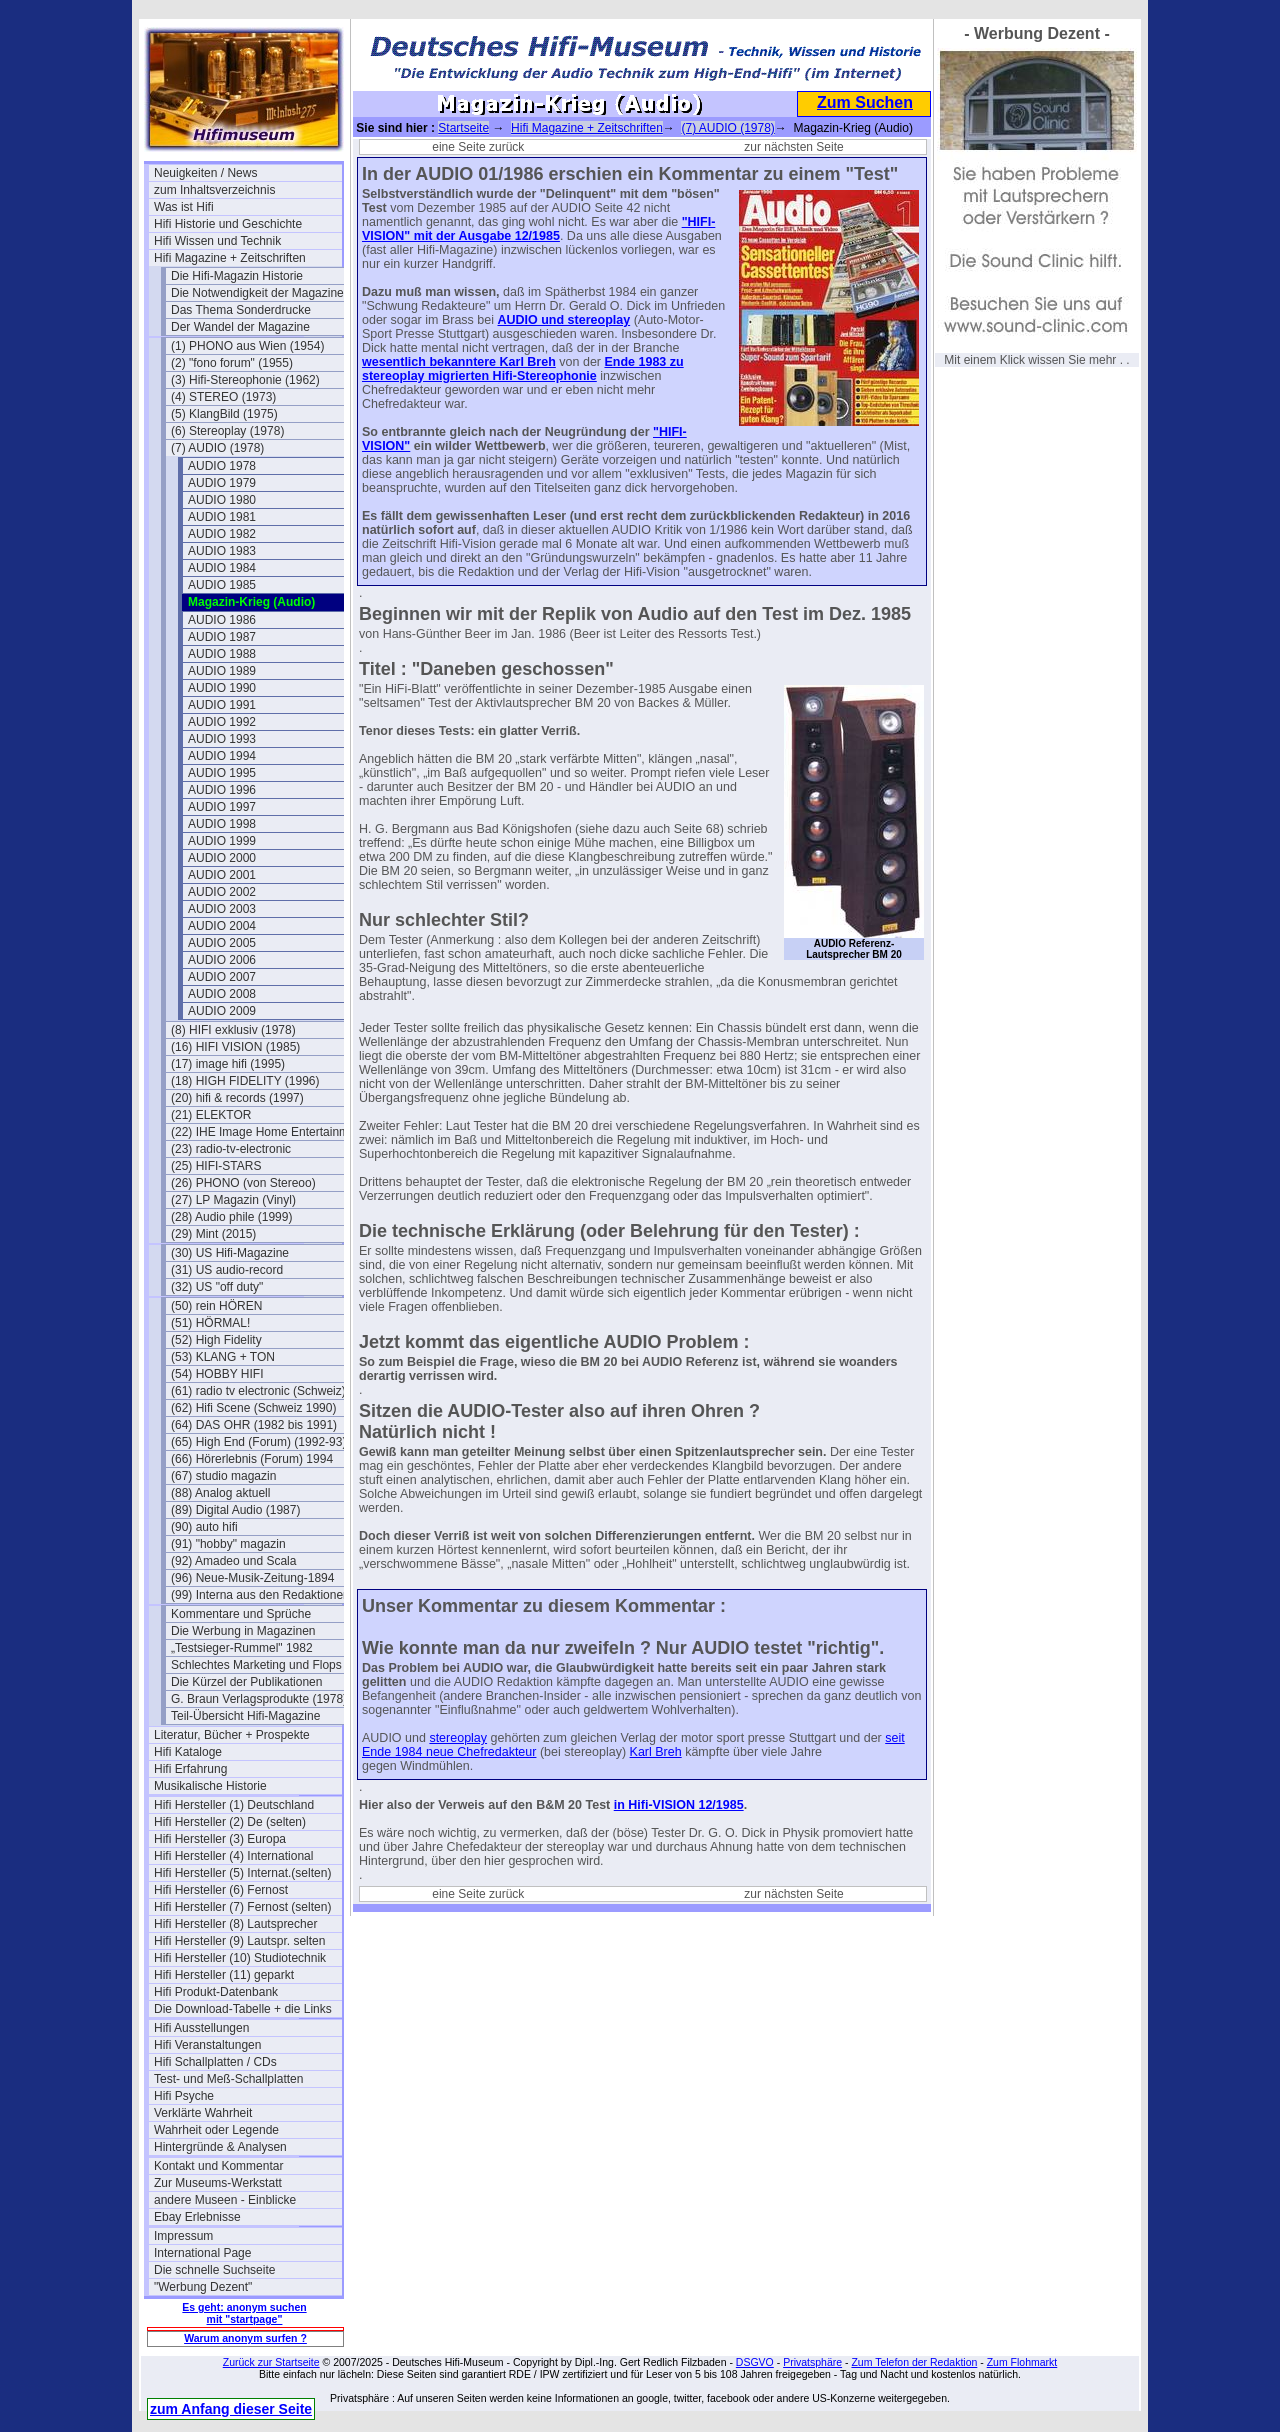 The height and width of the screenshot is (2432, 1280). Describe the element at coordinates (203, 2113) in the screenshot. I see `Verklärte Wahrheit` at that location.